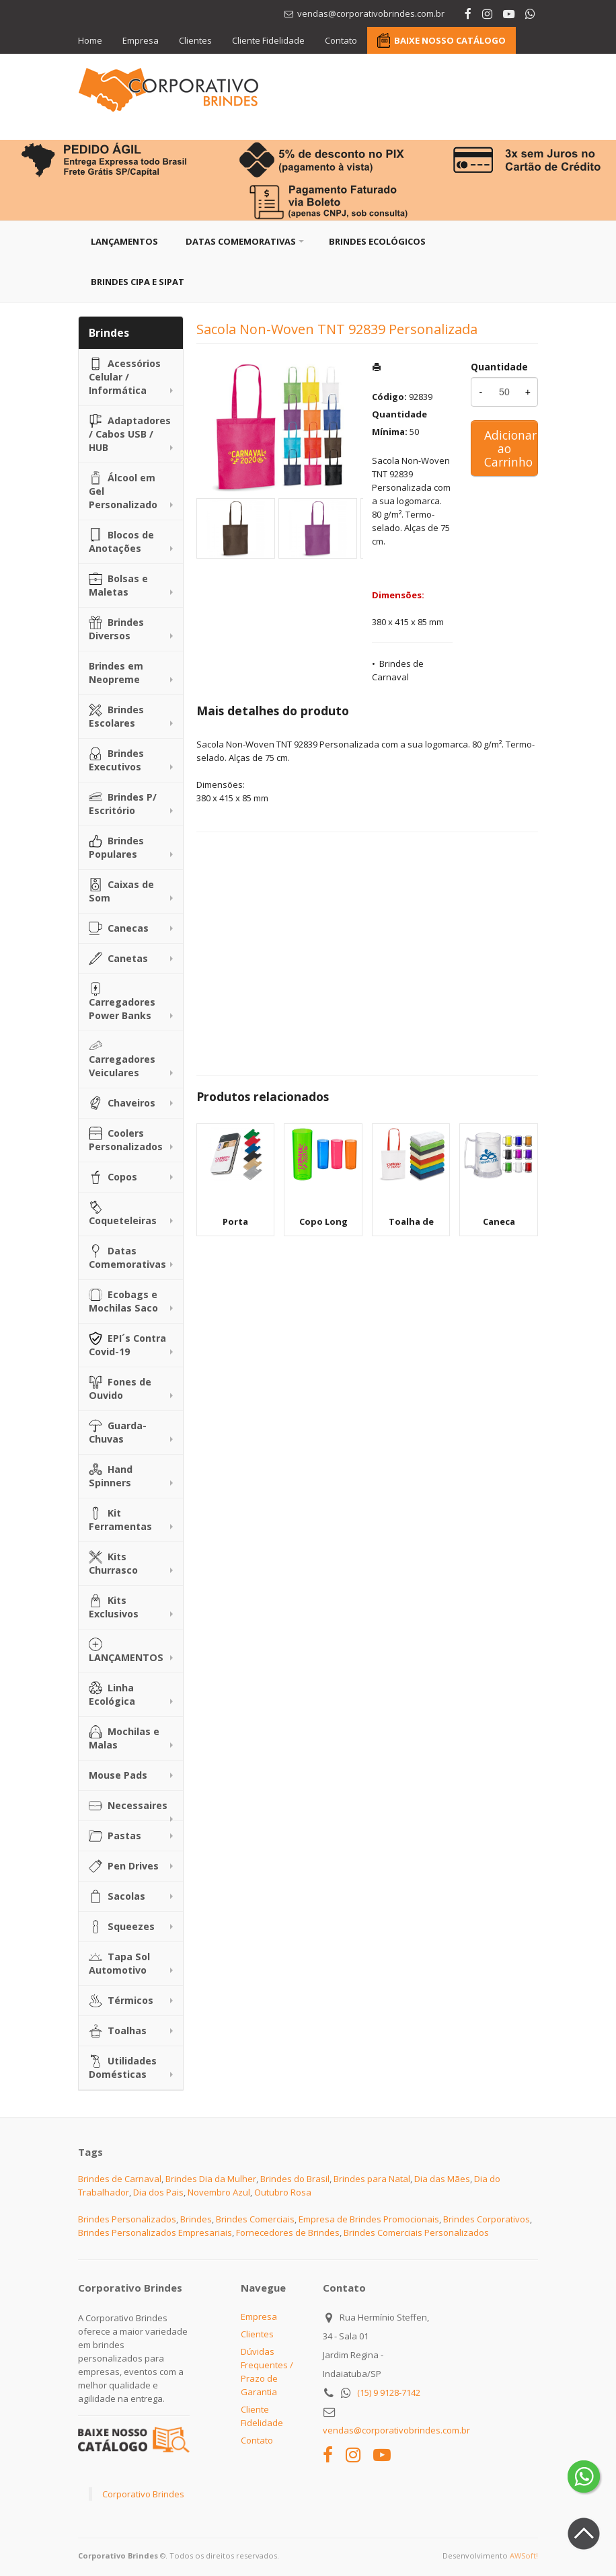 The height and width of the screenshot is (2576, 616). Describe the element at coordinates (118, 1432) in the screenshot. I see `Guarda-Chuvas` at that location.